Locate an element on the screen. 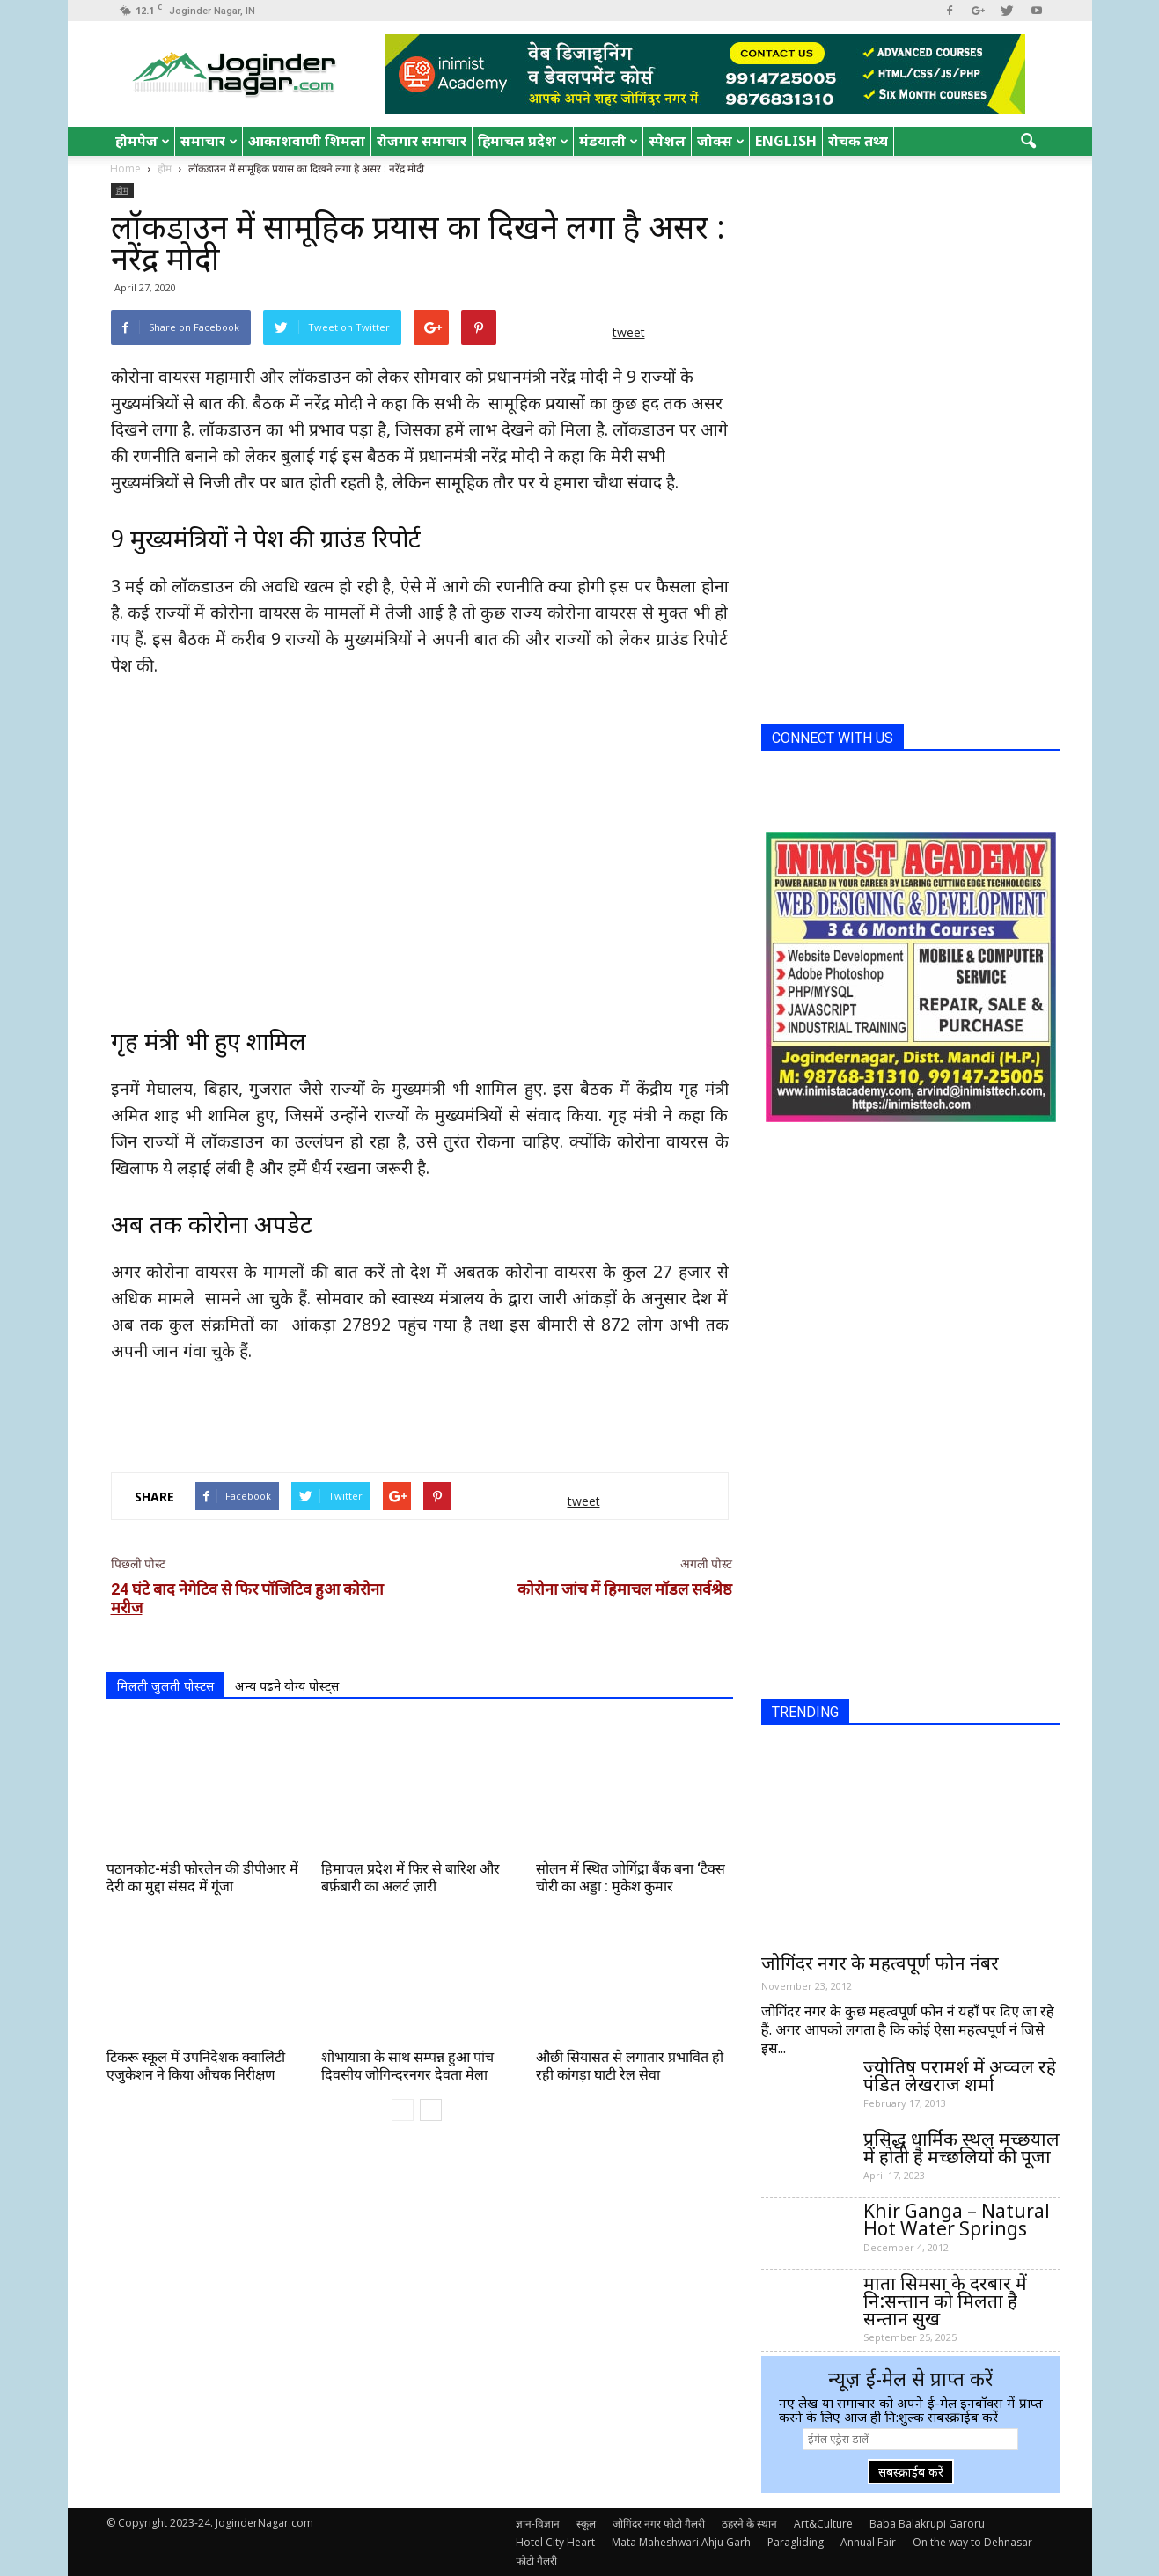  रोचक तथ्य is located at coordinates (858, 140).